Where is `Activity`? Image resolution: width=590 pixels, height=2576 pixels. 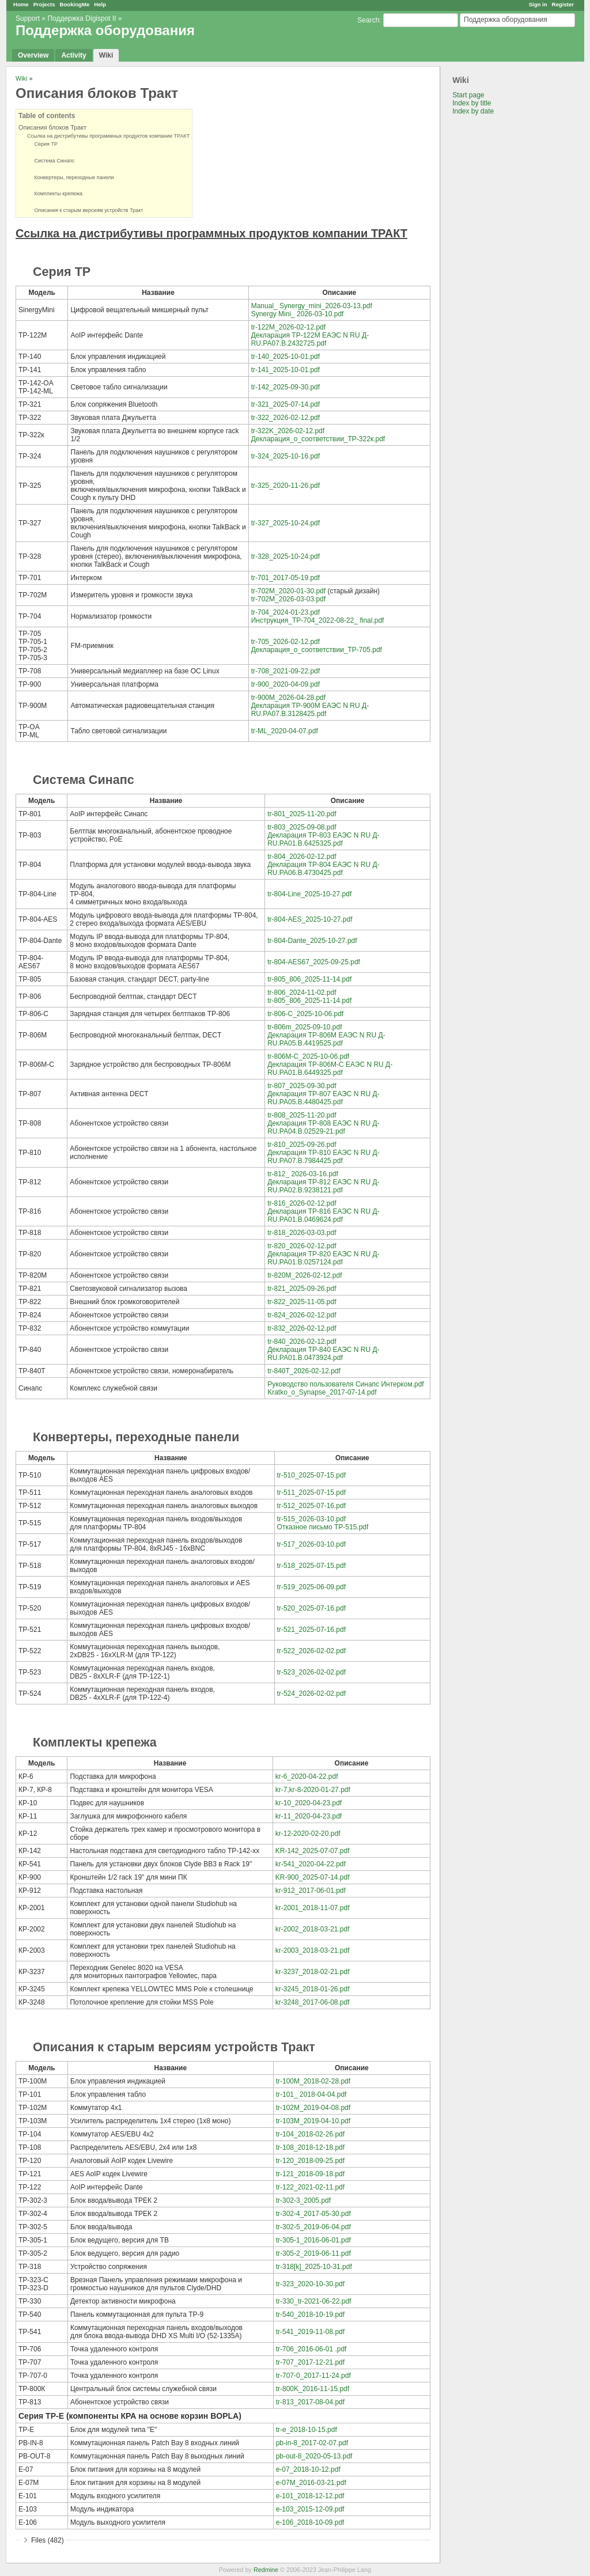 Activity is located at coordinates (73, 55).